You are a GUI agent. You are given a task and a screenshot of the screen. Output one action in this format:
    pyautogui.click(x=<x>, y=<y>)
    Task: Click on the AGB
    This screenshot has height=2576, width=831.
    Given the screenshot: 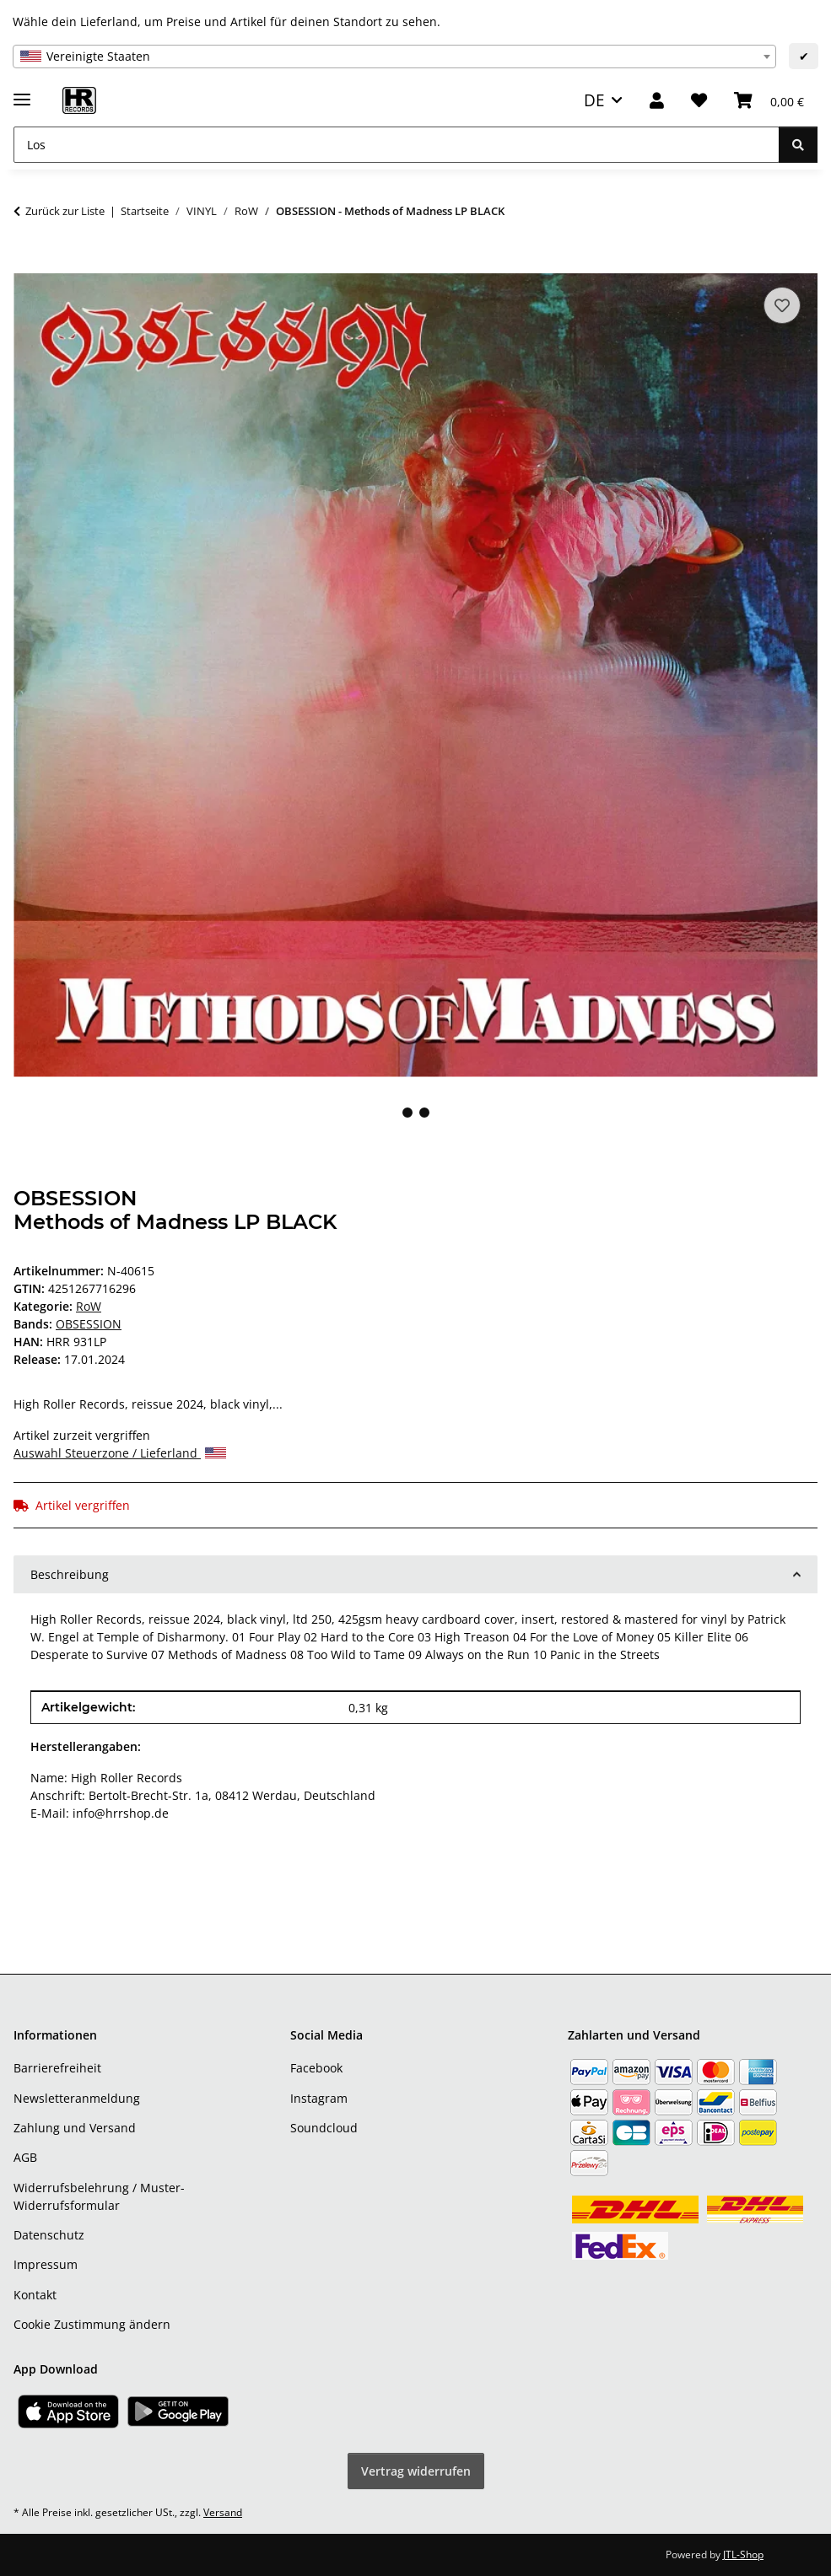 What is the action you would take?
    pyautogui.click(x=25, y=2157)
    